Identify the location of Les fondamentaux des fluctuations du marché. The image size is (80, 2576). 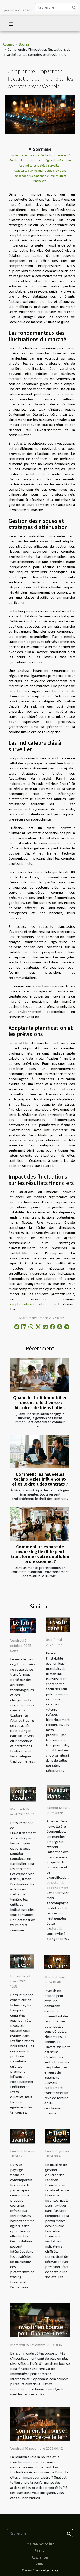
(40, 155).